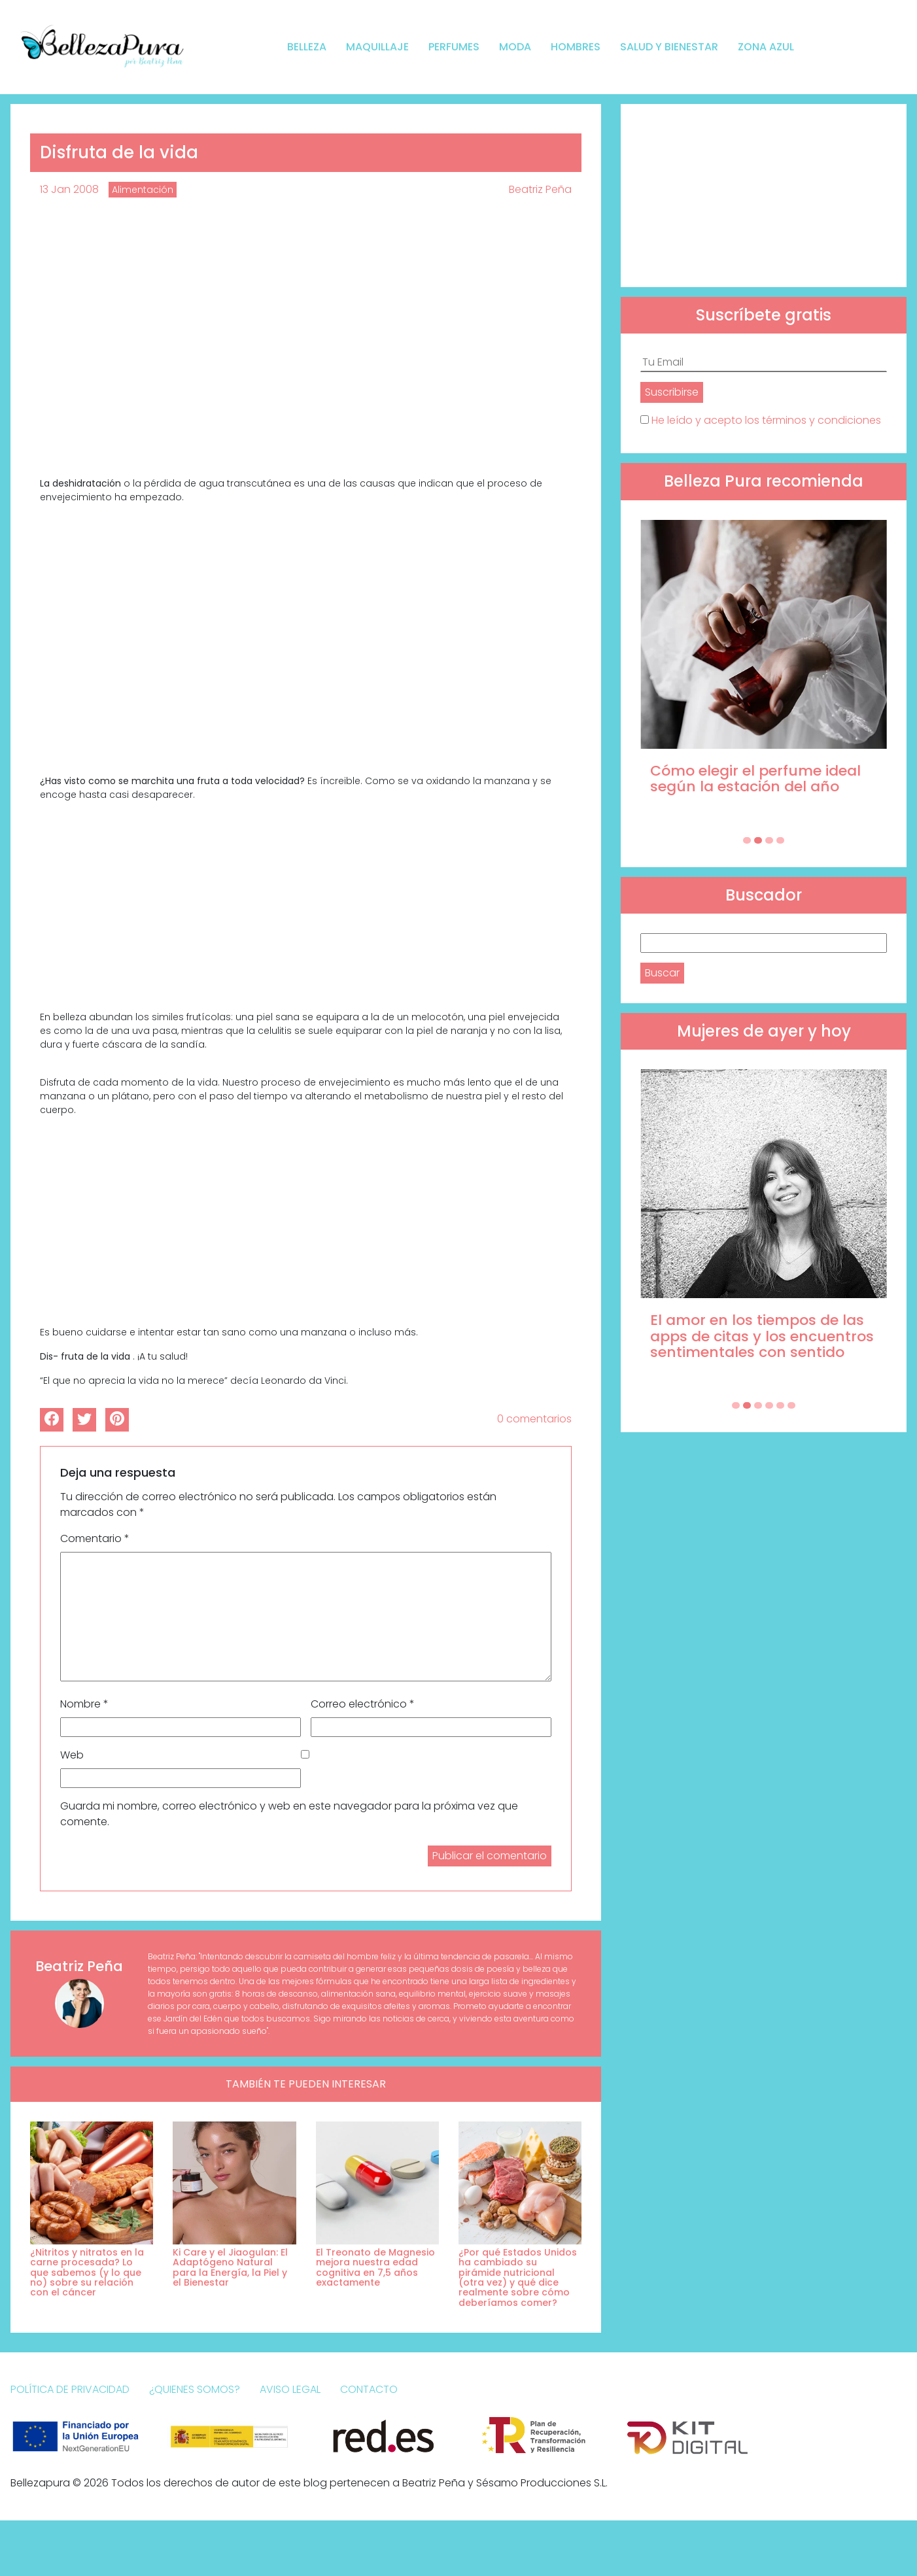 The height and width of the screenshot is (2576, 917). What do you see at coordinates (95, 1538) in the screenshot?
I see `Comentario` at bounding box center [95, 1538].